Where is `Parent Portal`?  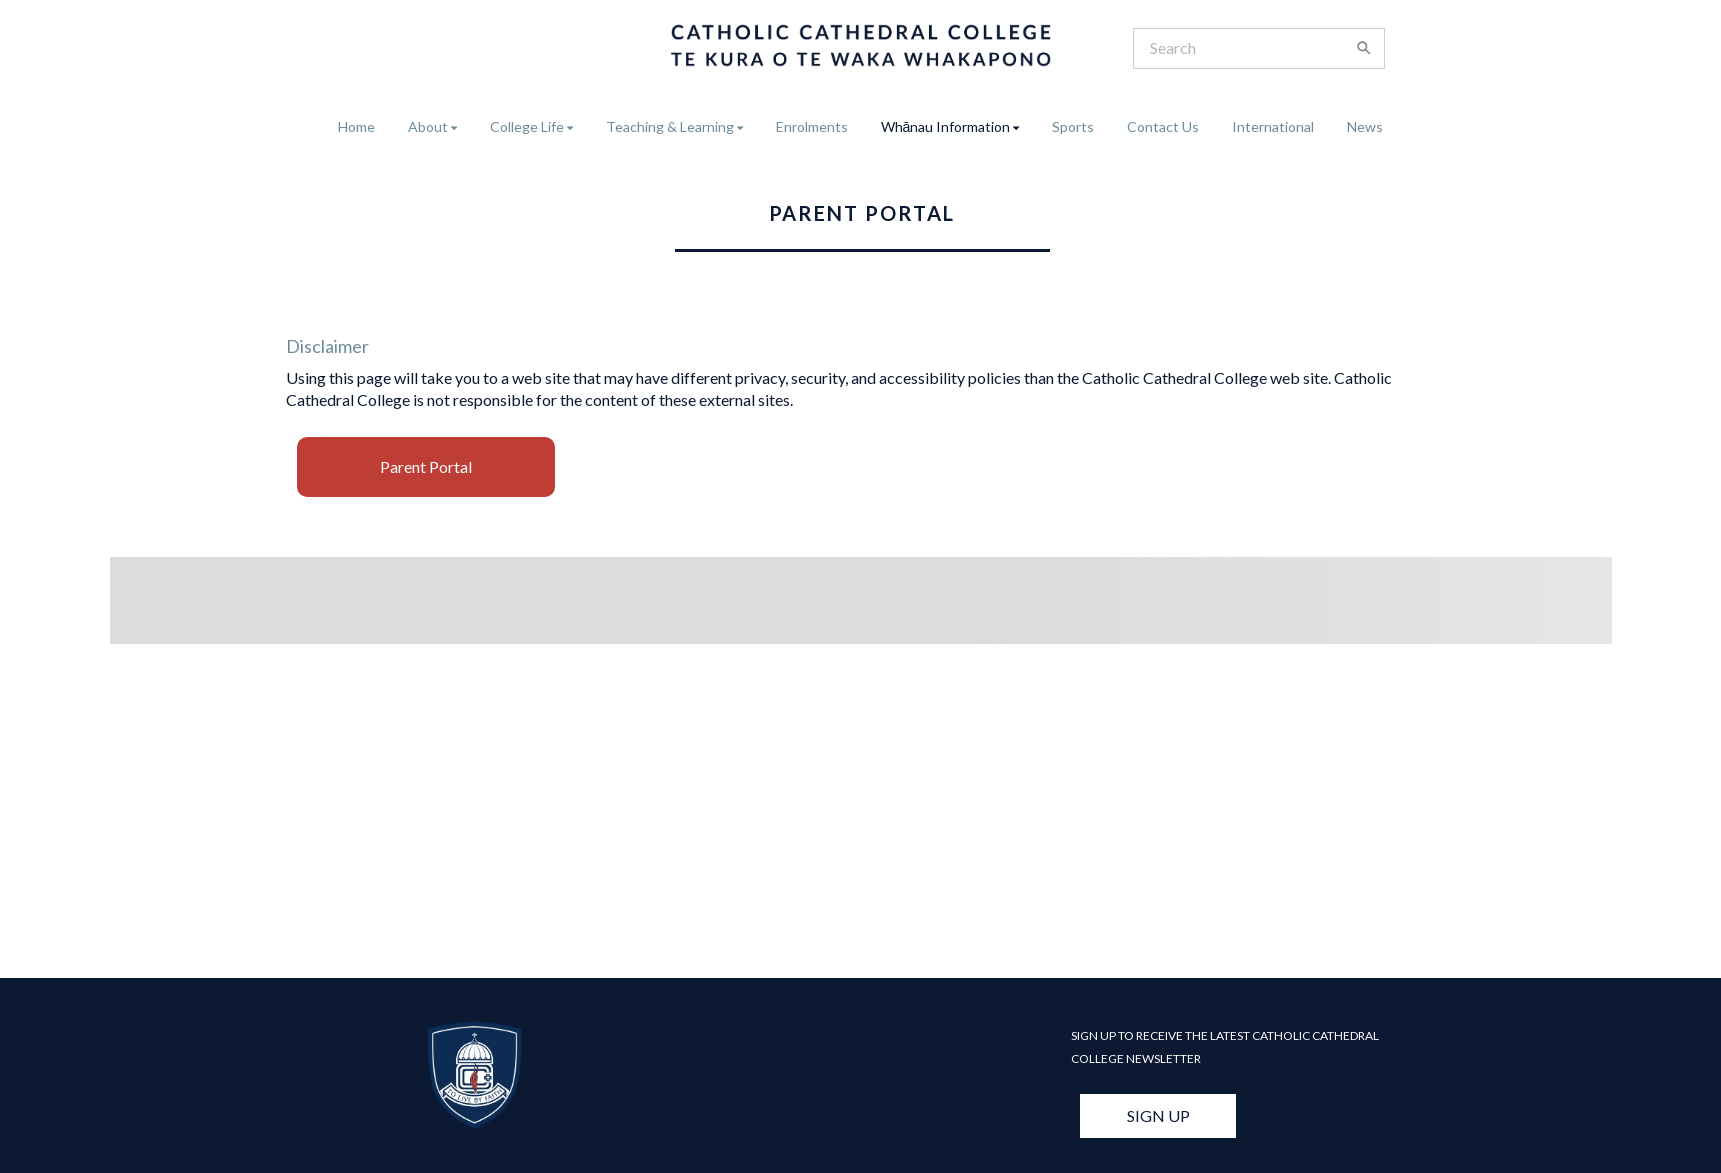 Parent Portal is located at coordinates (426, 466).